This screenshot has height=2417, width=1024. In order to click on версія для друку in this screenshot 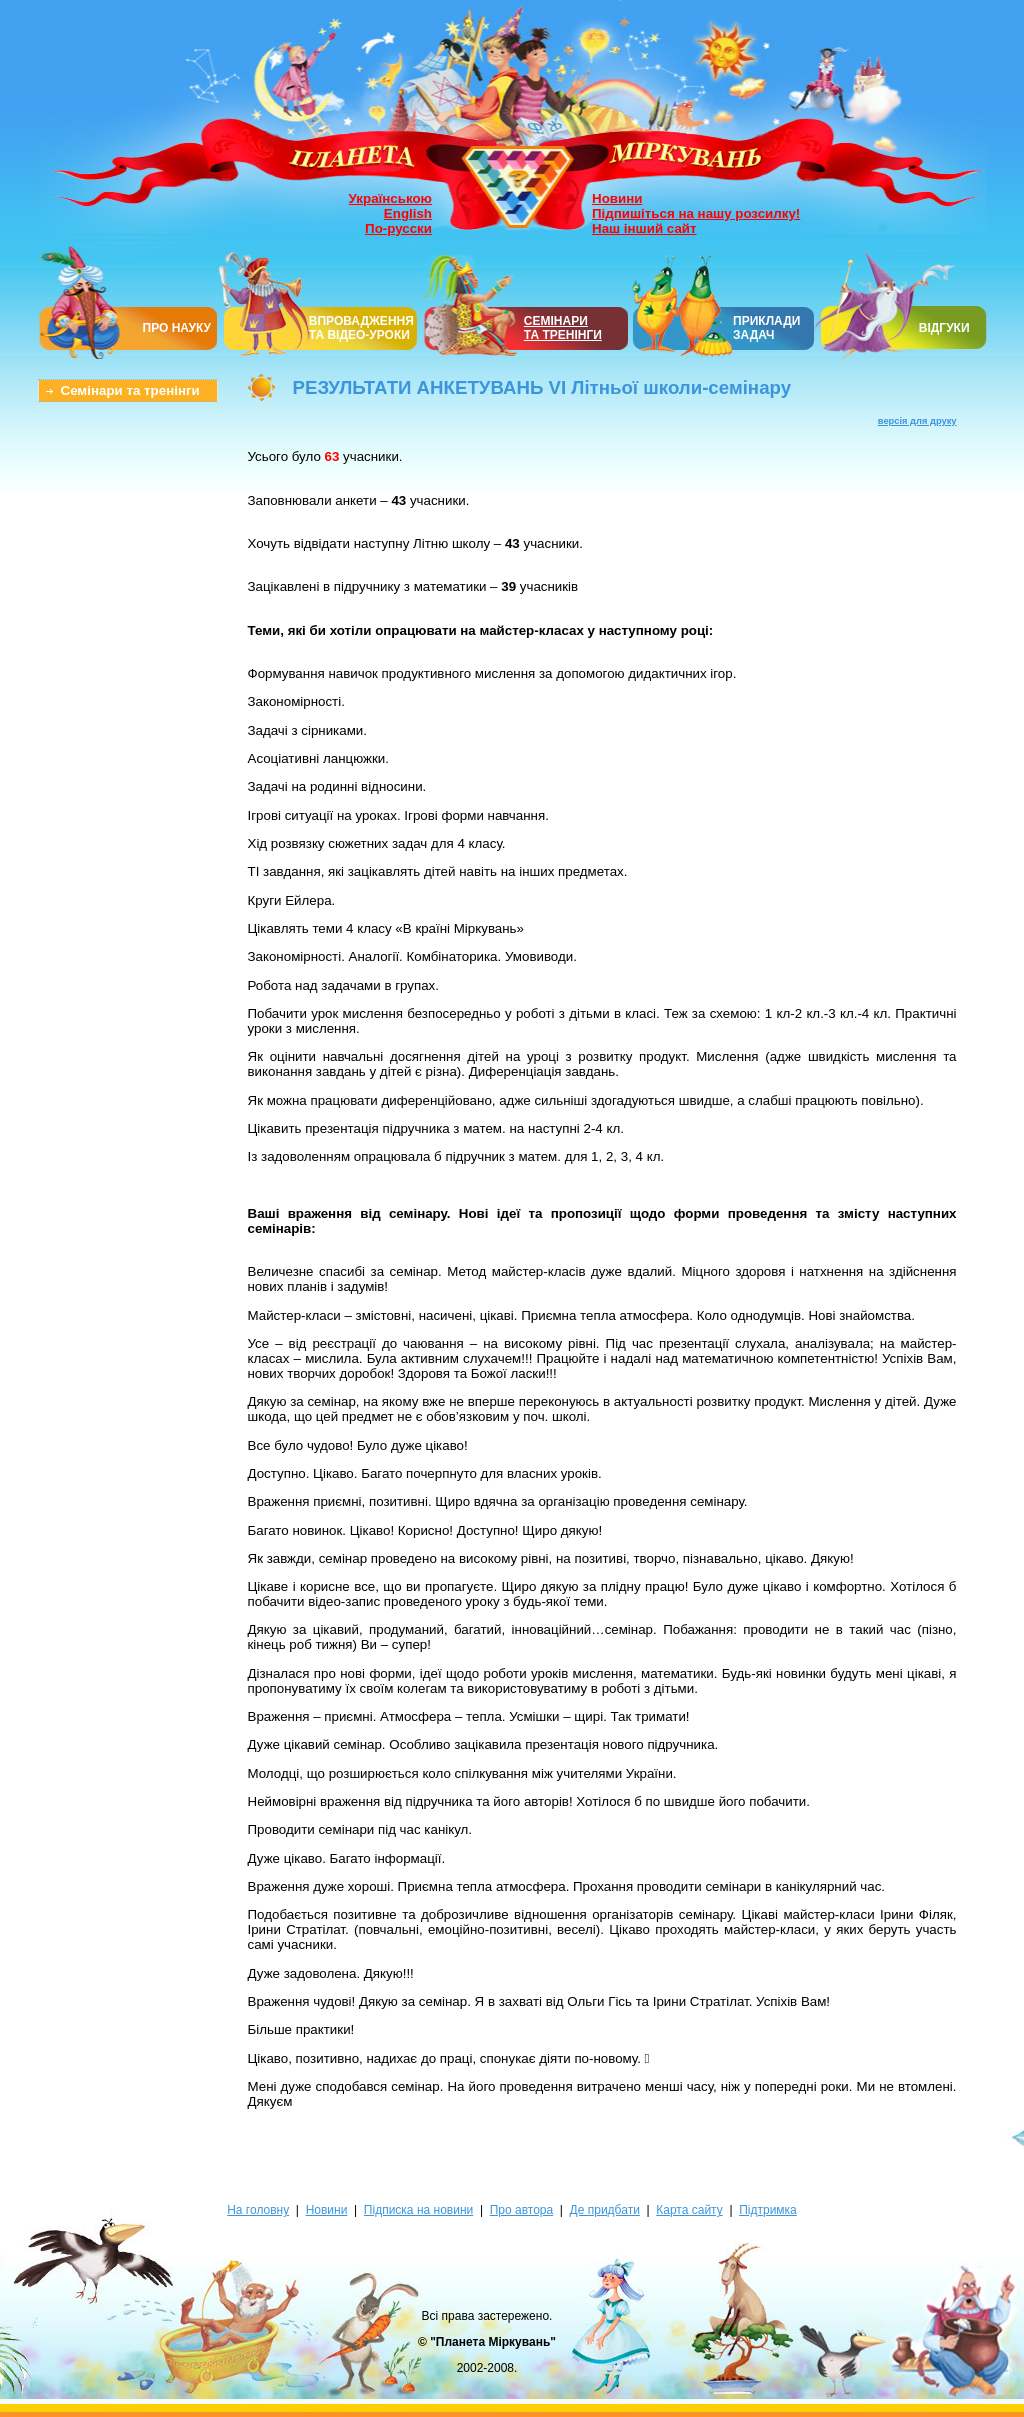, I will do `click(917, 421)`.